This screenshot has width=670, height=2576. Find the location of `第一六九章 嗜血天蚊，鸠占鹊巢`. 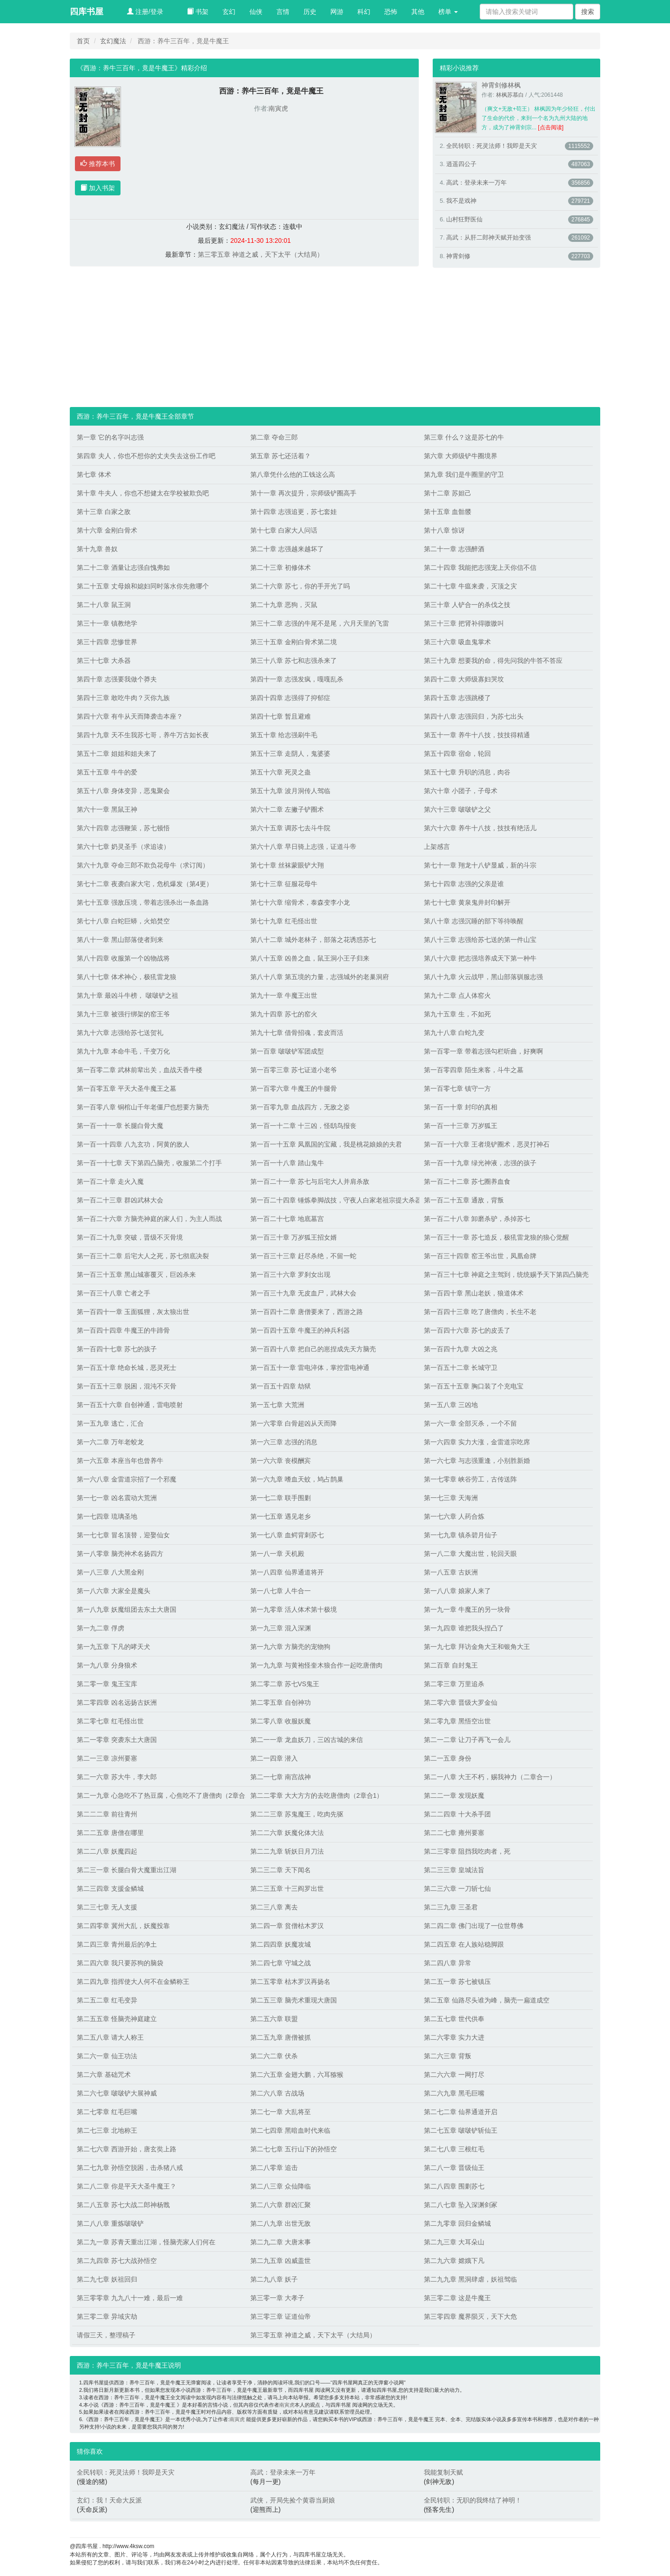

第一六九章 嗜血天蚊，鸠占鹊巢 is located at coordinates (296, 1479).